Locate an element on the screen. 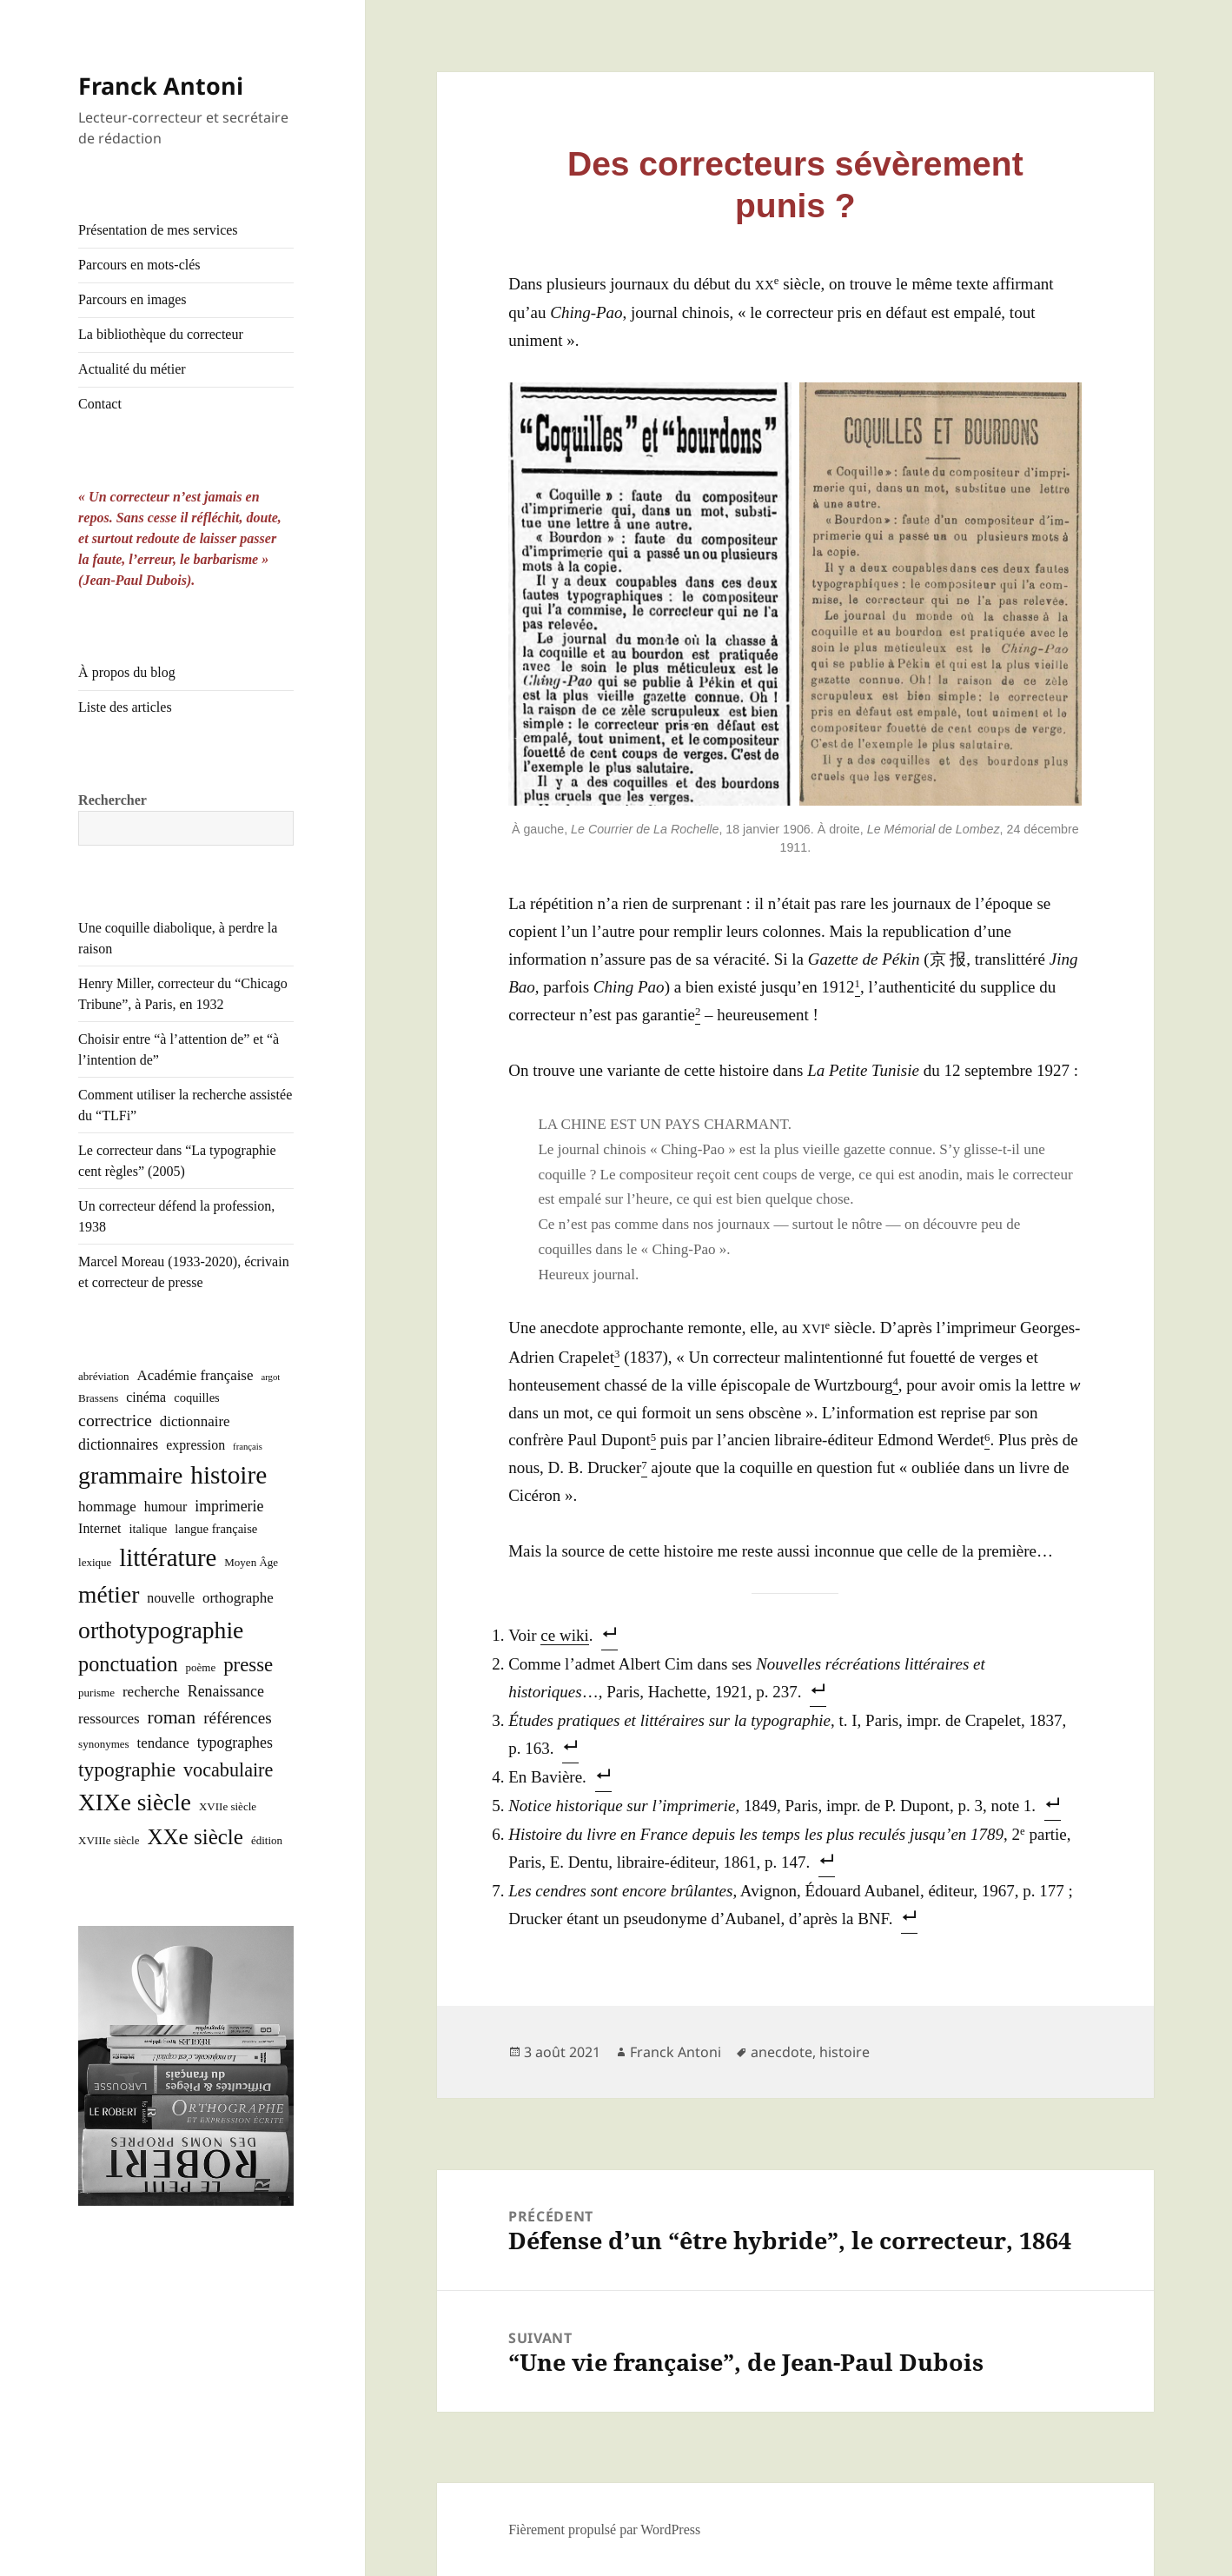 Image resolution: width=1232 pixels, height=2576 pixels. hommage [hommage (5 éléments)] is located at coordinates (107, 1506).